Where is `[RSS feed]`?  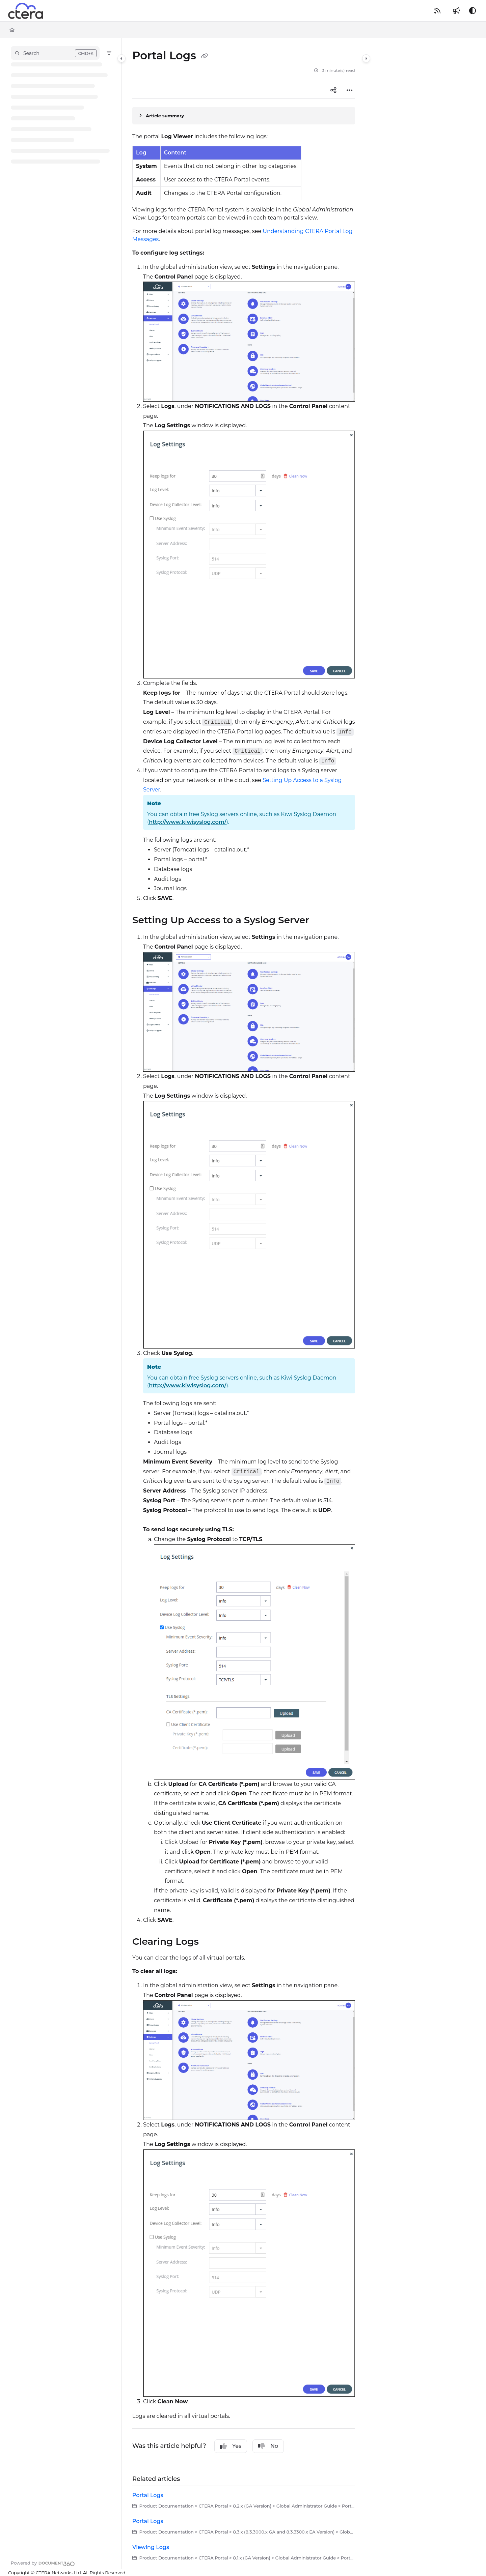 [RSS feed] is located at coordinates (437, 10).